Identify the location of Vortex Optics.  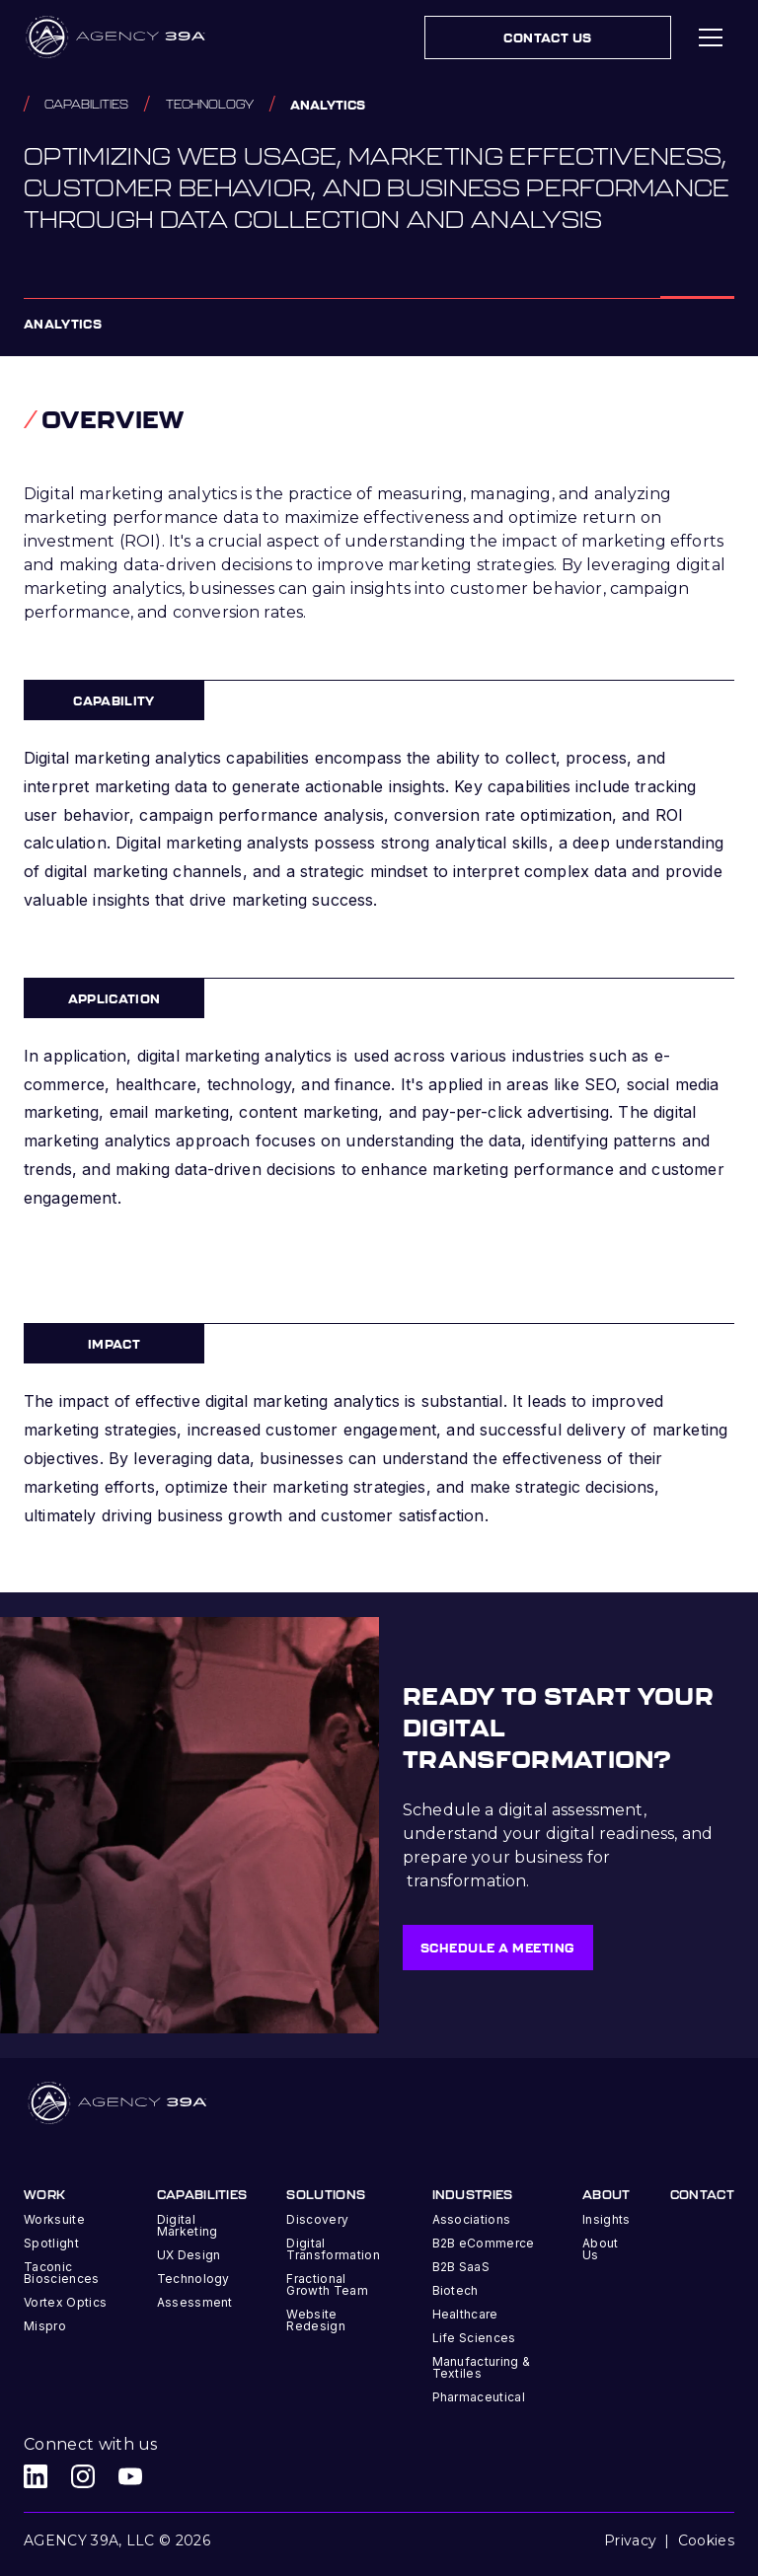
(65, 2302).